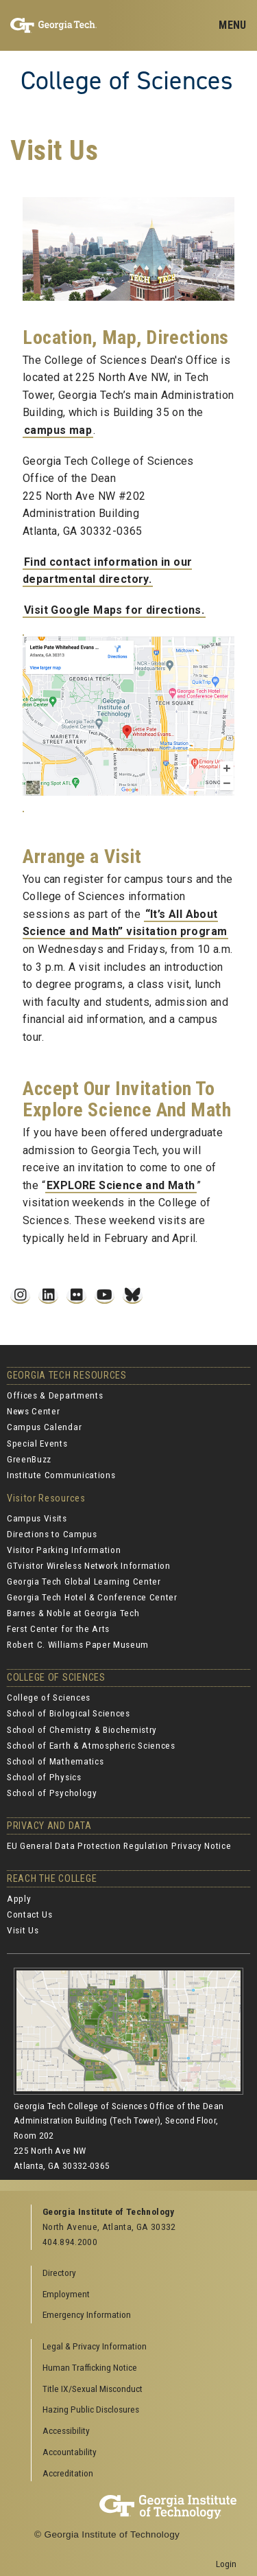 The height and width of the screenshot is (2576, 257). What do you see at coordinates (66, 2293) in the screenshot?
I see `Employment` at bounding box center [66, 2293].